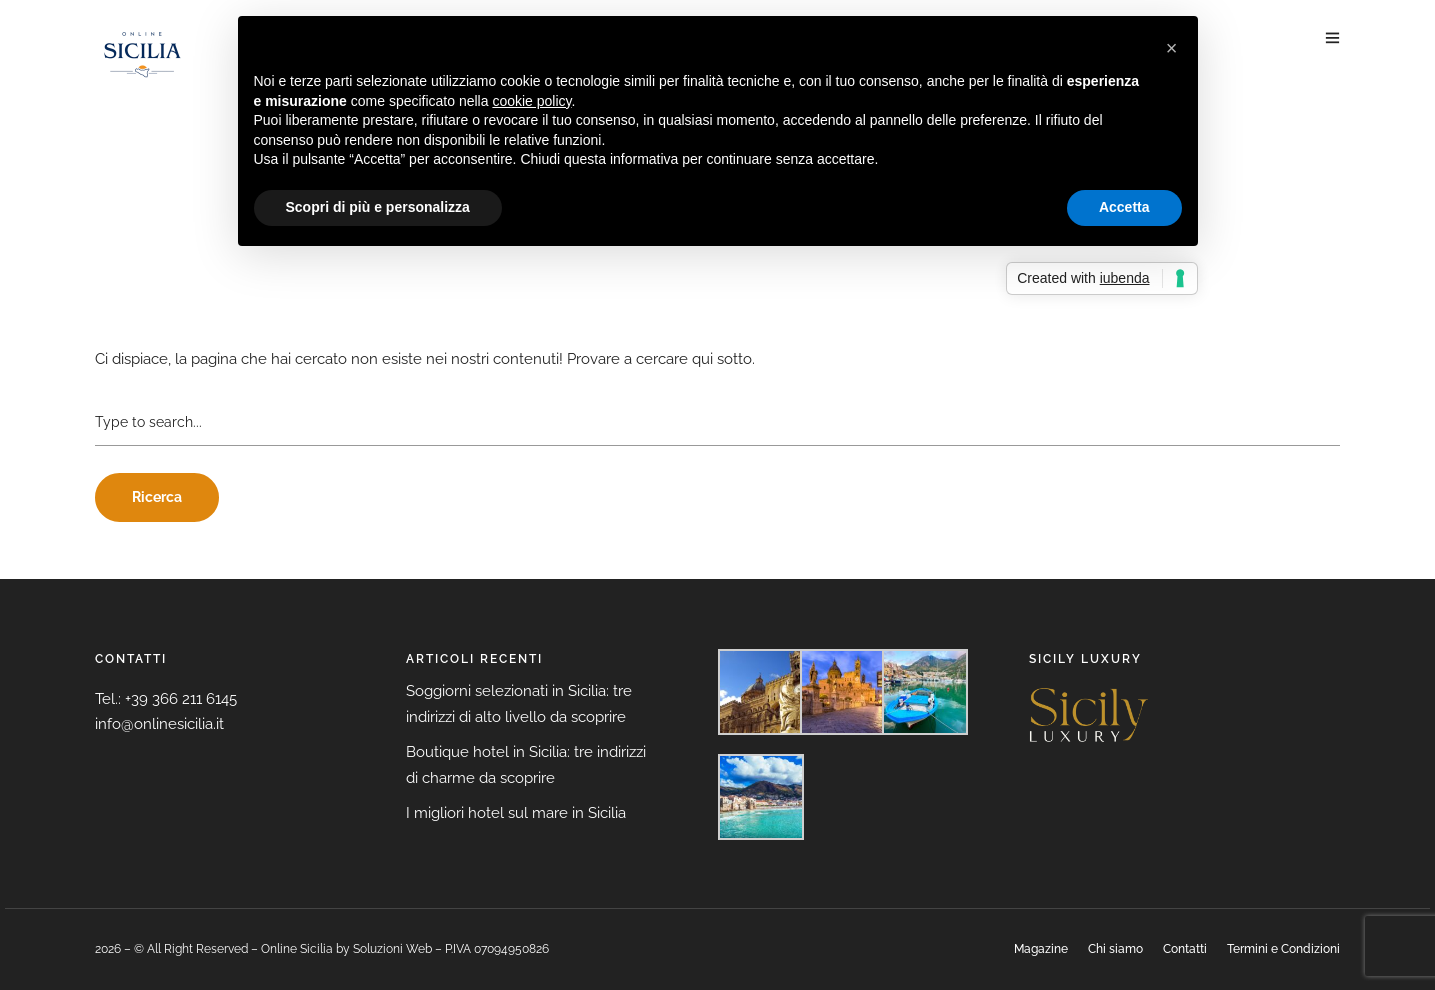  I want to click on Soluzioni Web, so click(392, 949).